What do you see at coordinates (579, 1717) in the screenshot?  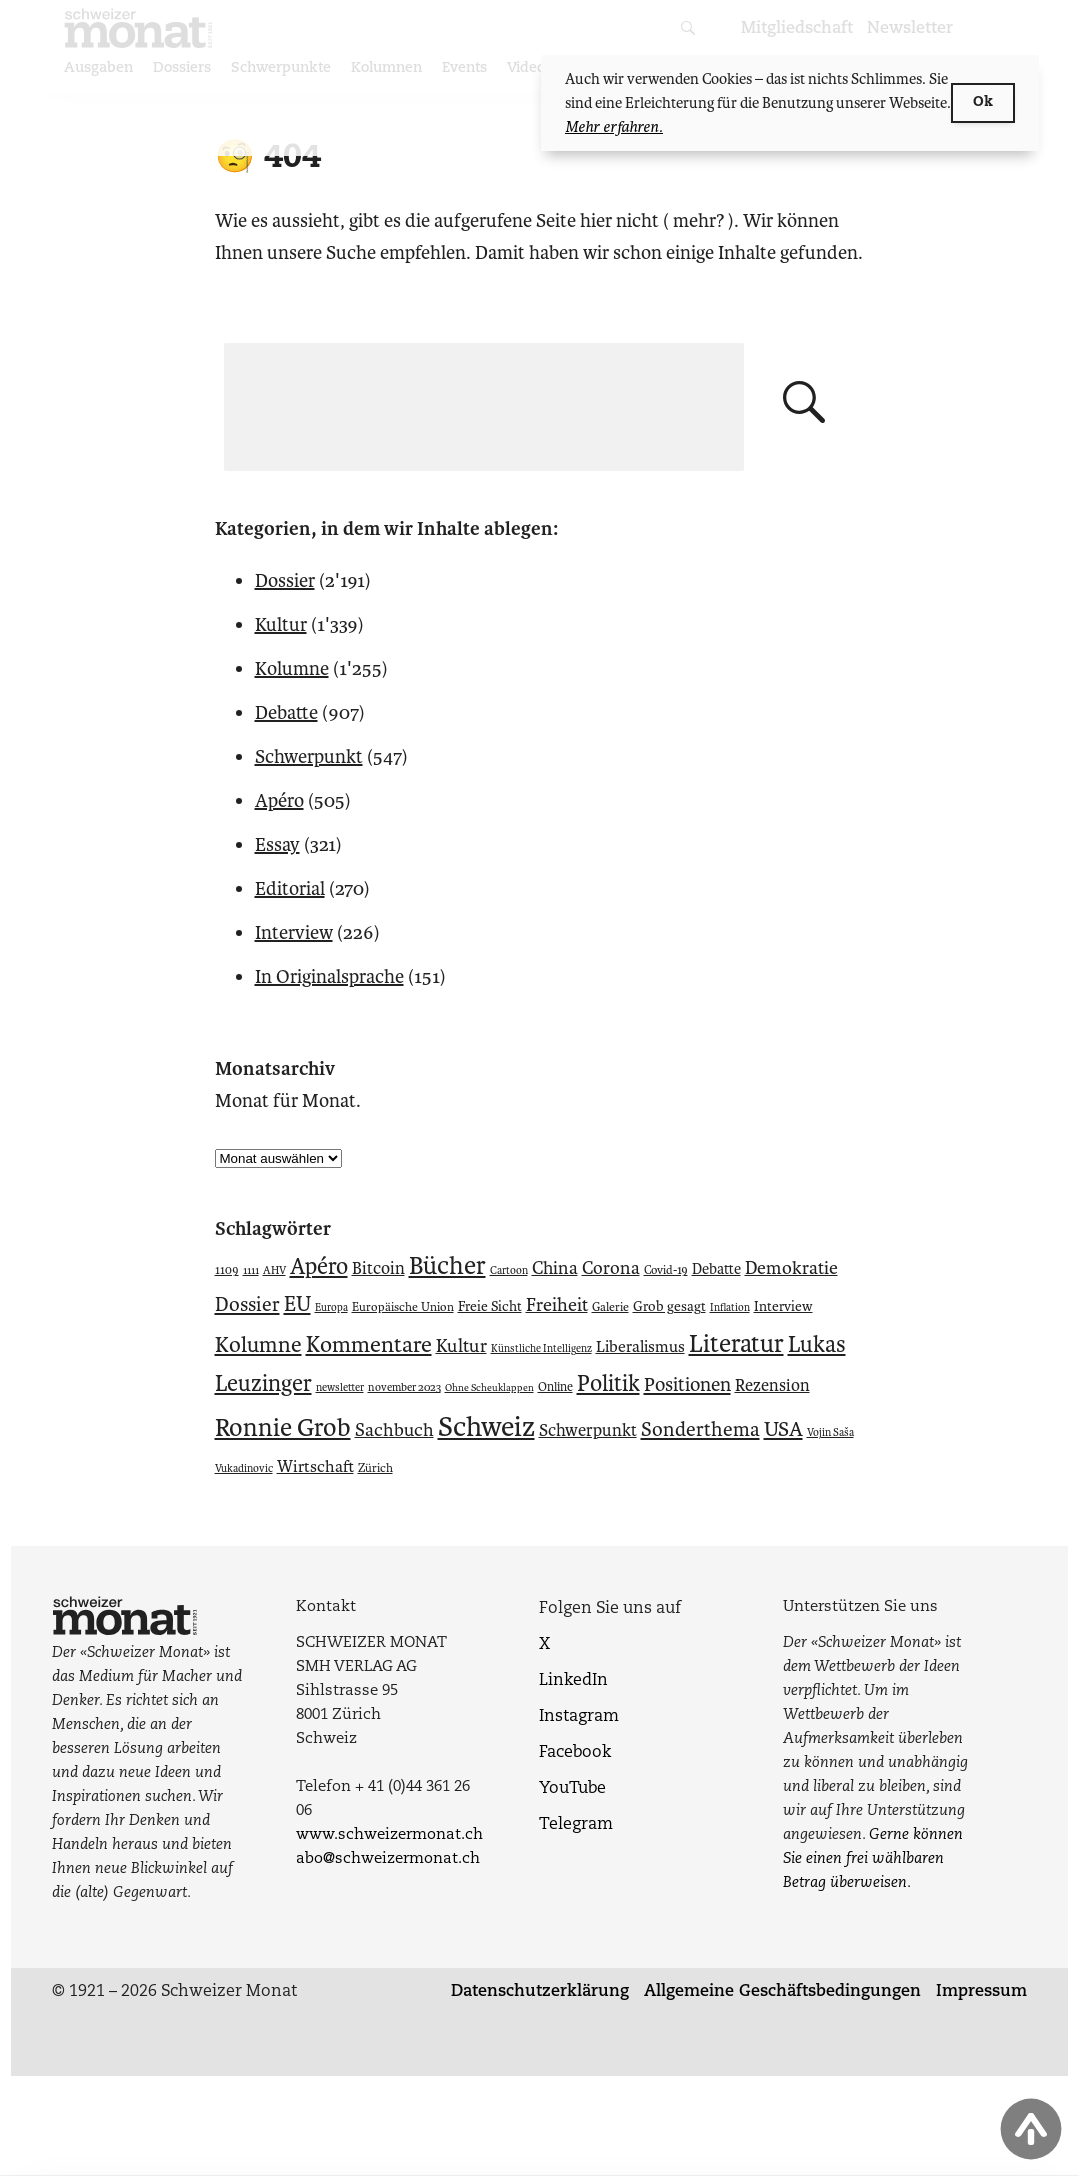 I see `Instagram` at bounding box center [579, 1717].